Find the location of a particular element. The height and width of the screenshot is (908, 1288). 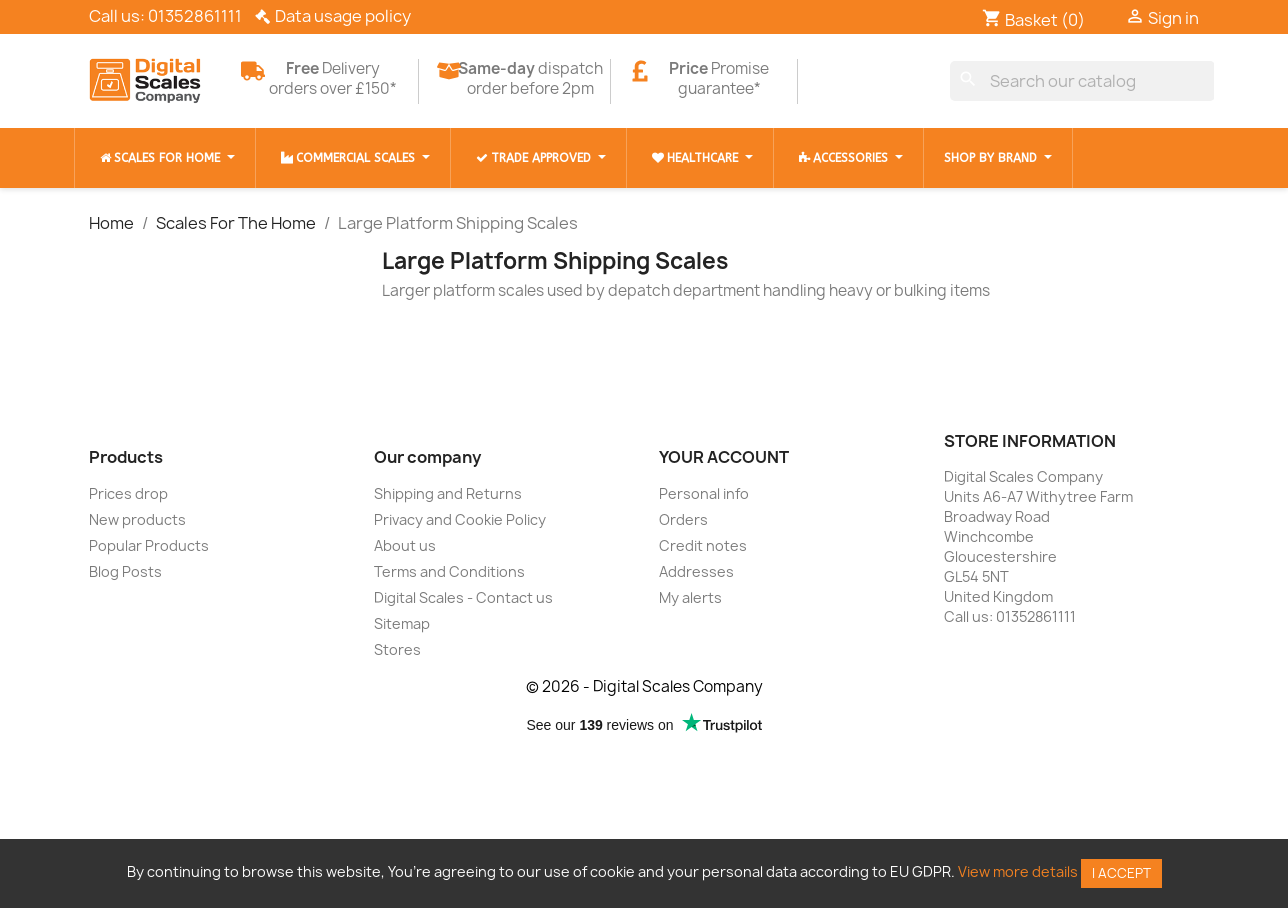

Data usage policy is located at coordinates (343, 16).